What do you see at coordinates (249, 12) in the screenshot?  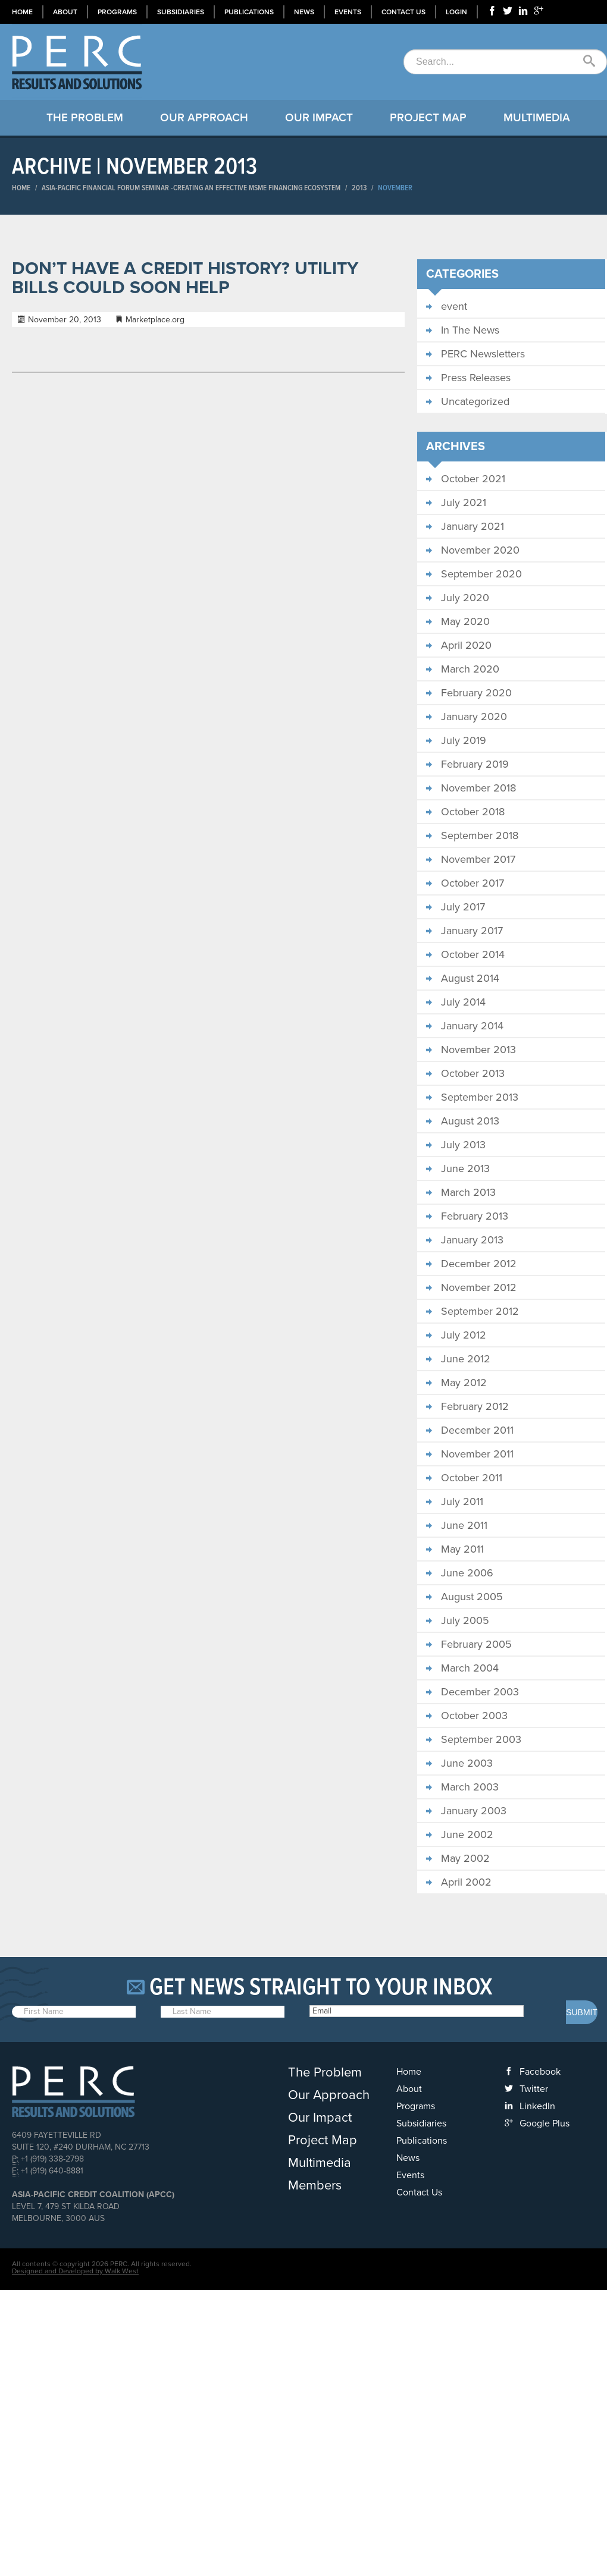 I see `Publications` at bounding box center [249, 12].